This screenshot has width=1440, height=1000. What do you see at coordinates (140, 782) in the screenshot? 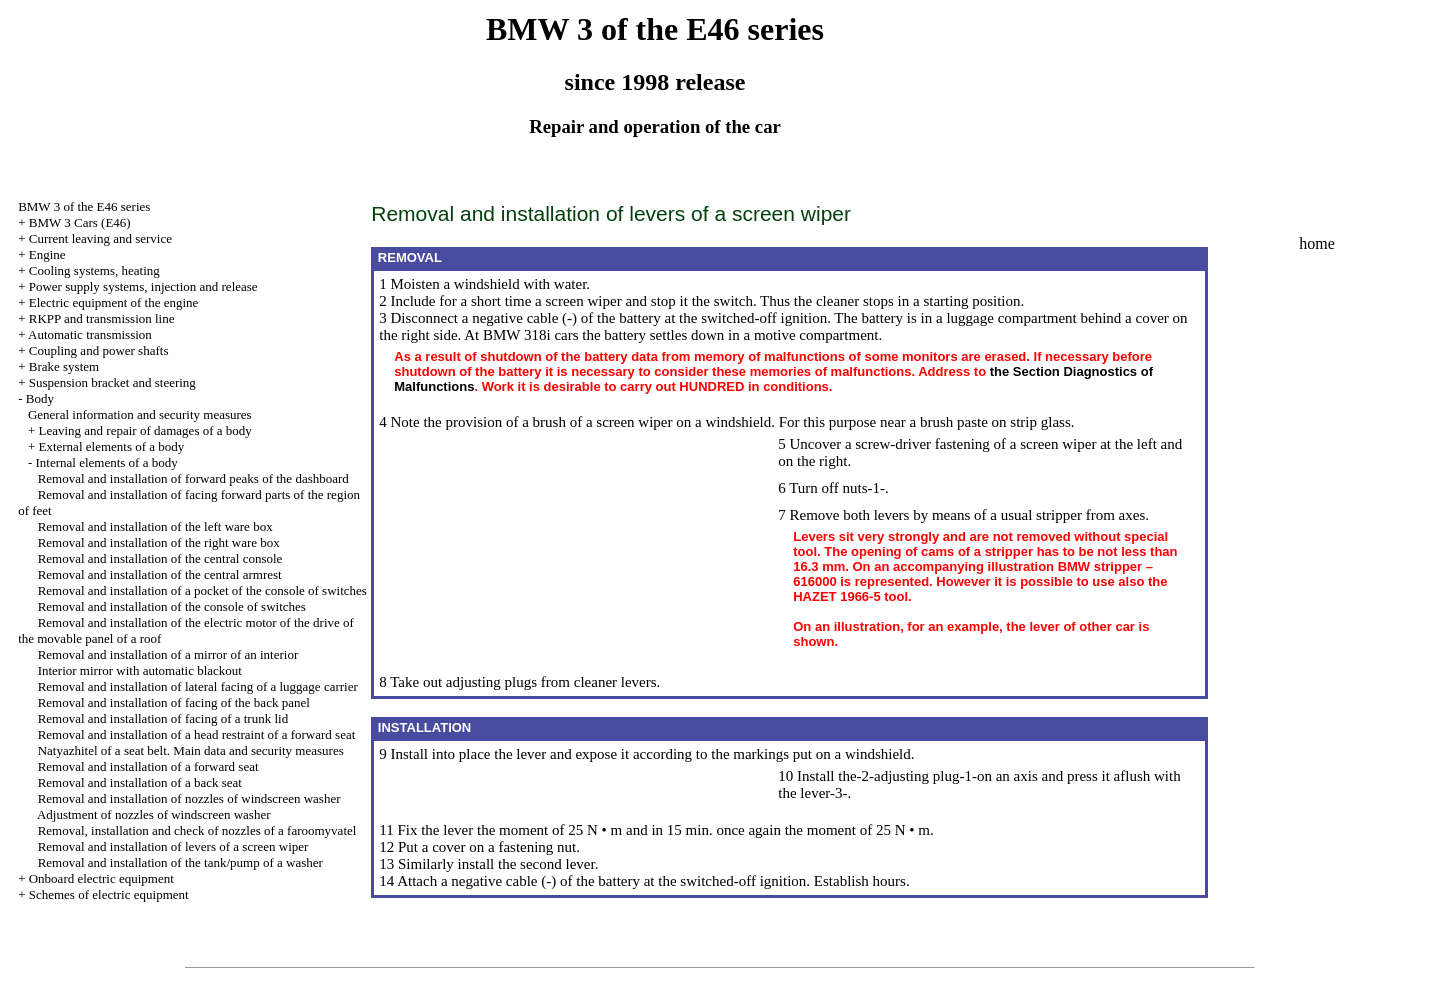
I see `Removal and installation of a back seat` at bounding box center [140, 782].